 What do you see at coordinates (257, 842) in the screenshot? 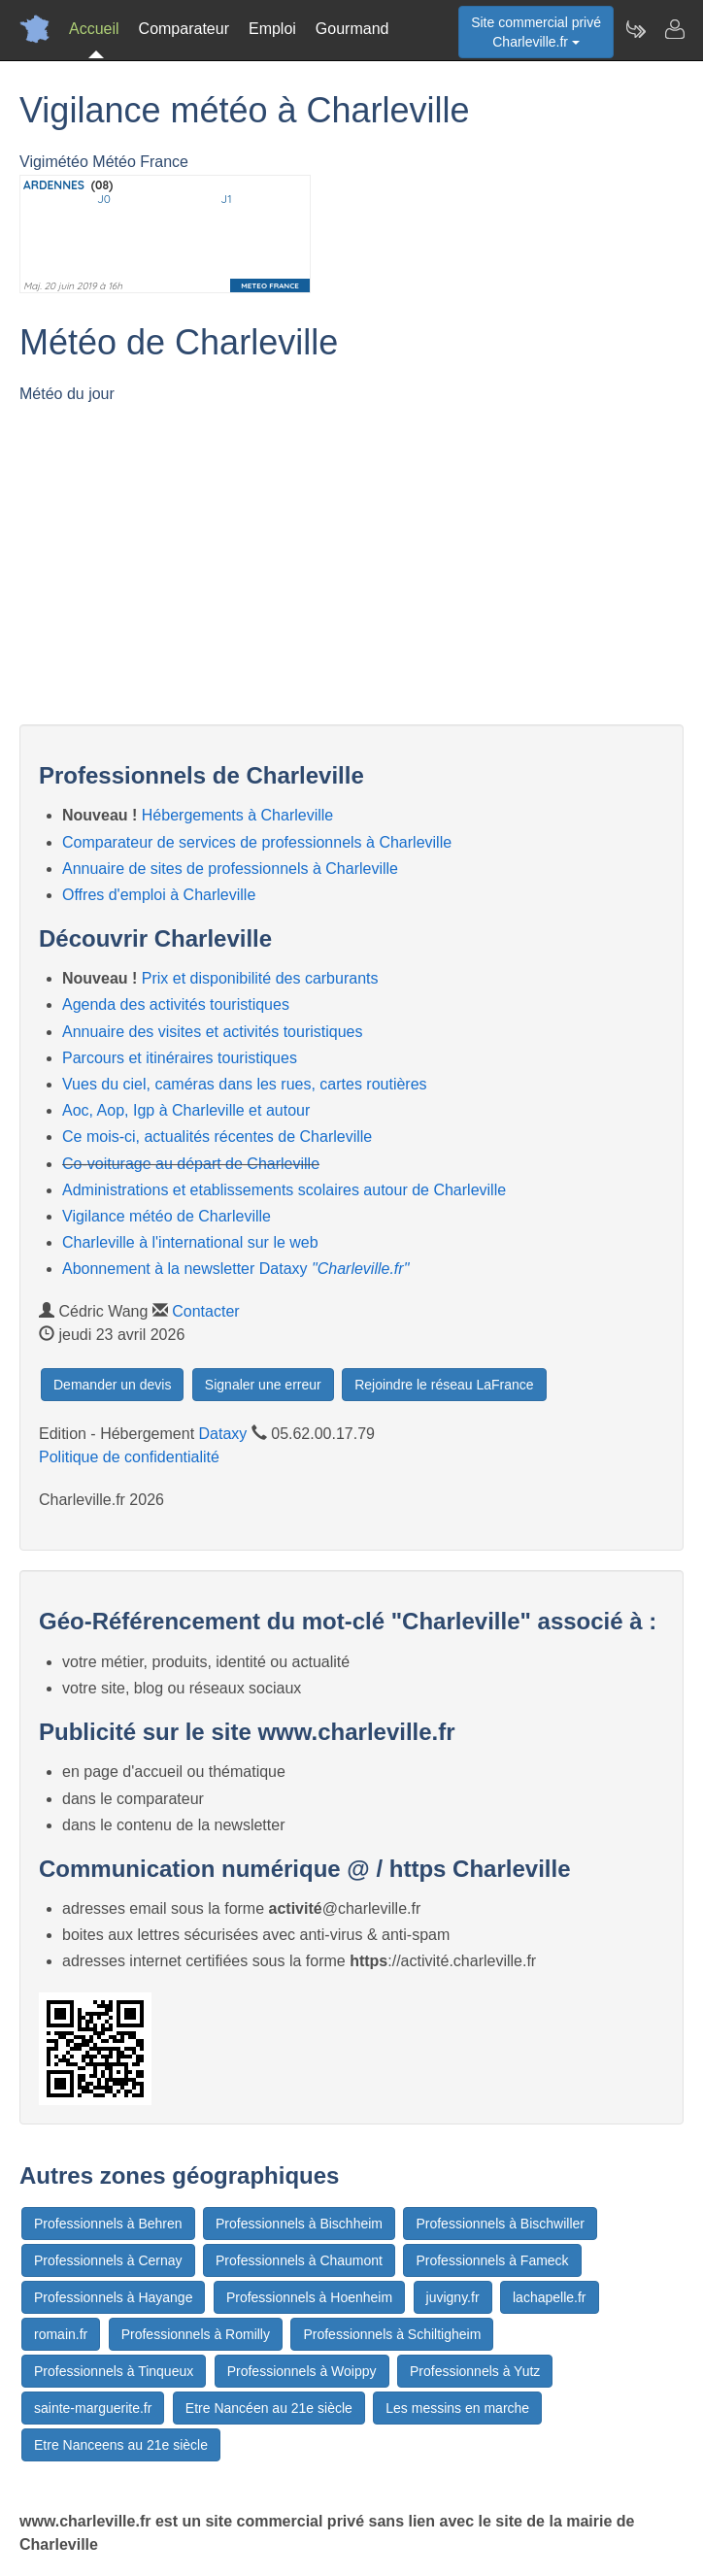
I see `Comparateur de services de professionnels à Charleville` at bounding box center [257, 842].